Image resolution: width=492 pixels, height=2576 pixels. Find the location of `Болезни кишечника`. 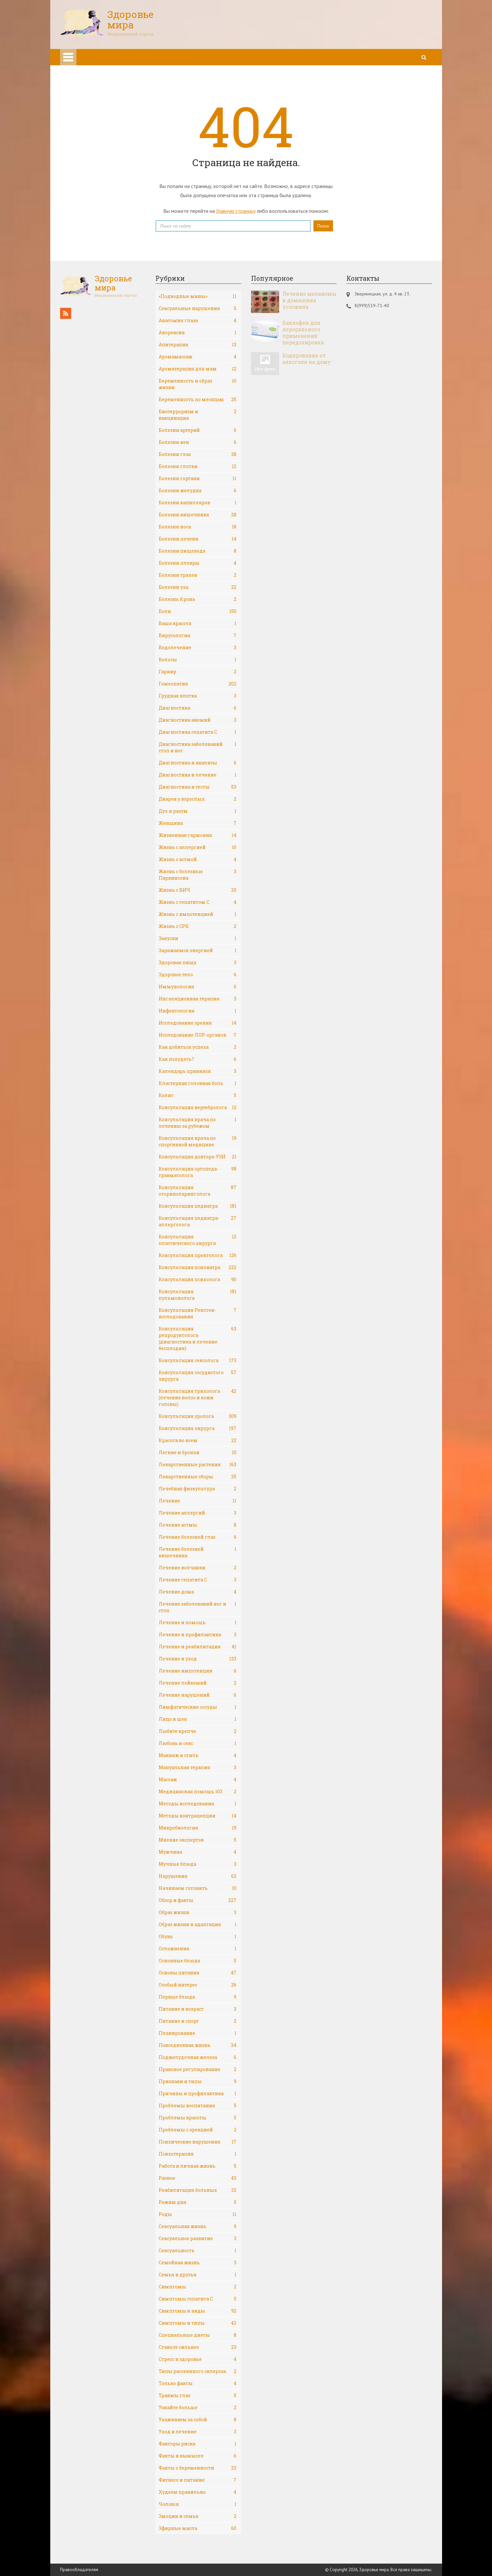

Болезни кишечника is located at coordinates (197, 514).